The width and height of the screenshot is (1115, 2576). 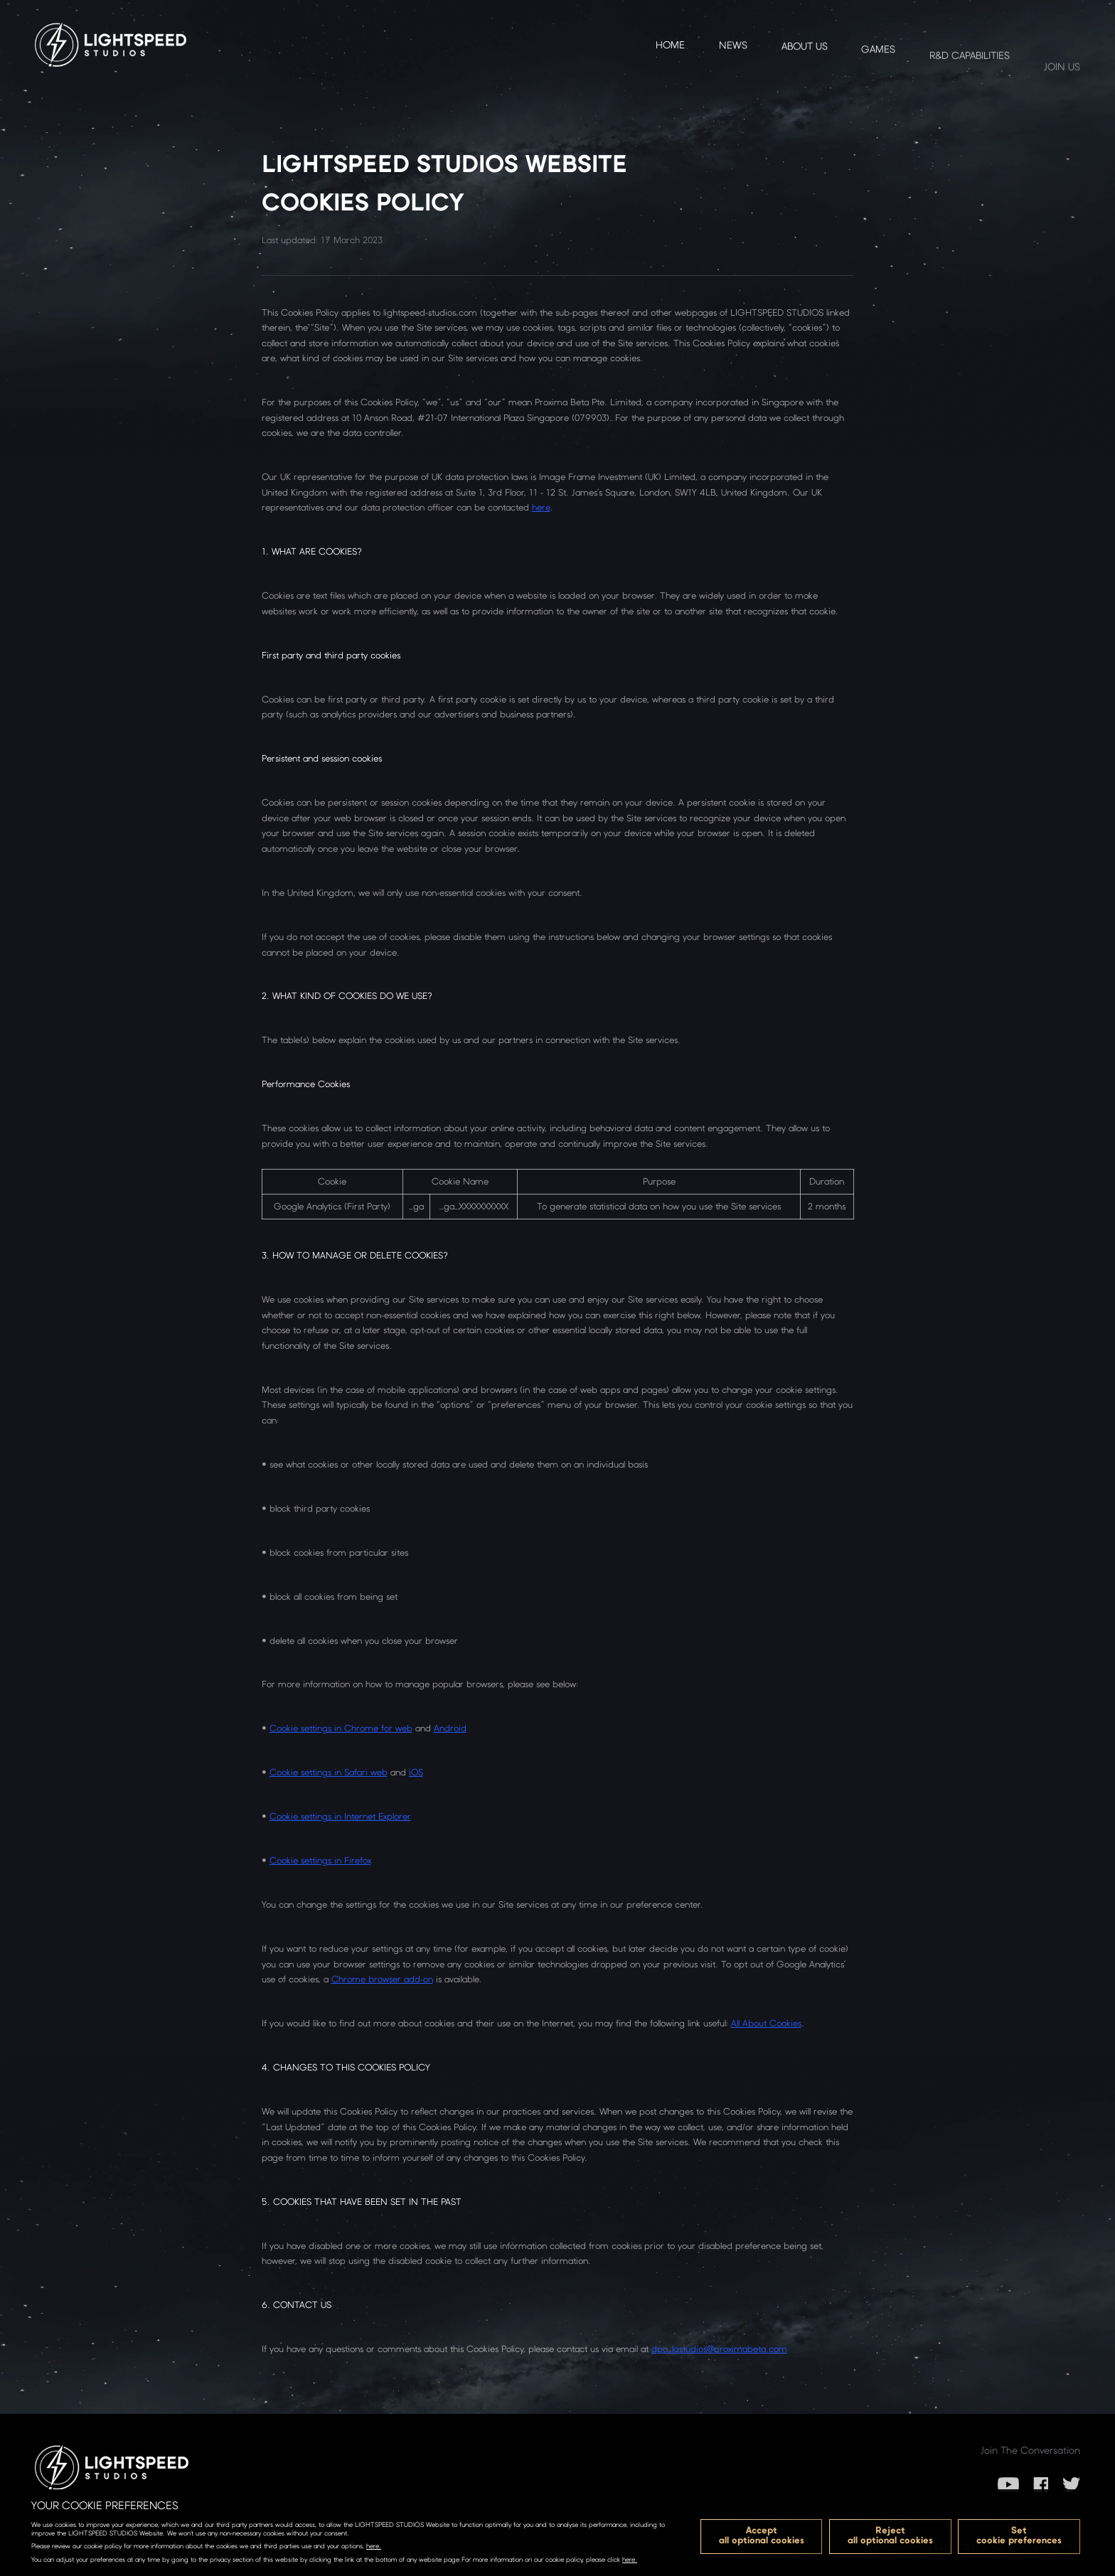 I want to click on GAMES, so click(x=878, y=83).